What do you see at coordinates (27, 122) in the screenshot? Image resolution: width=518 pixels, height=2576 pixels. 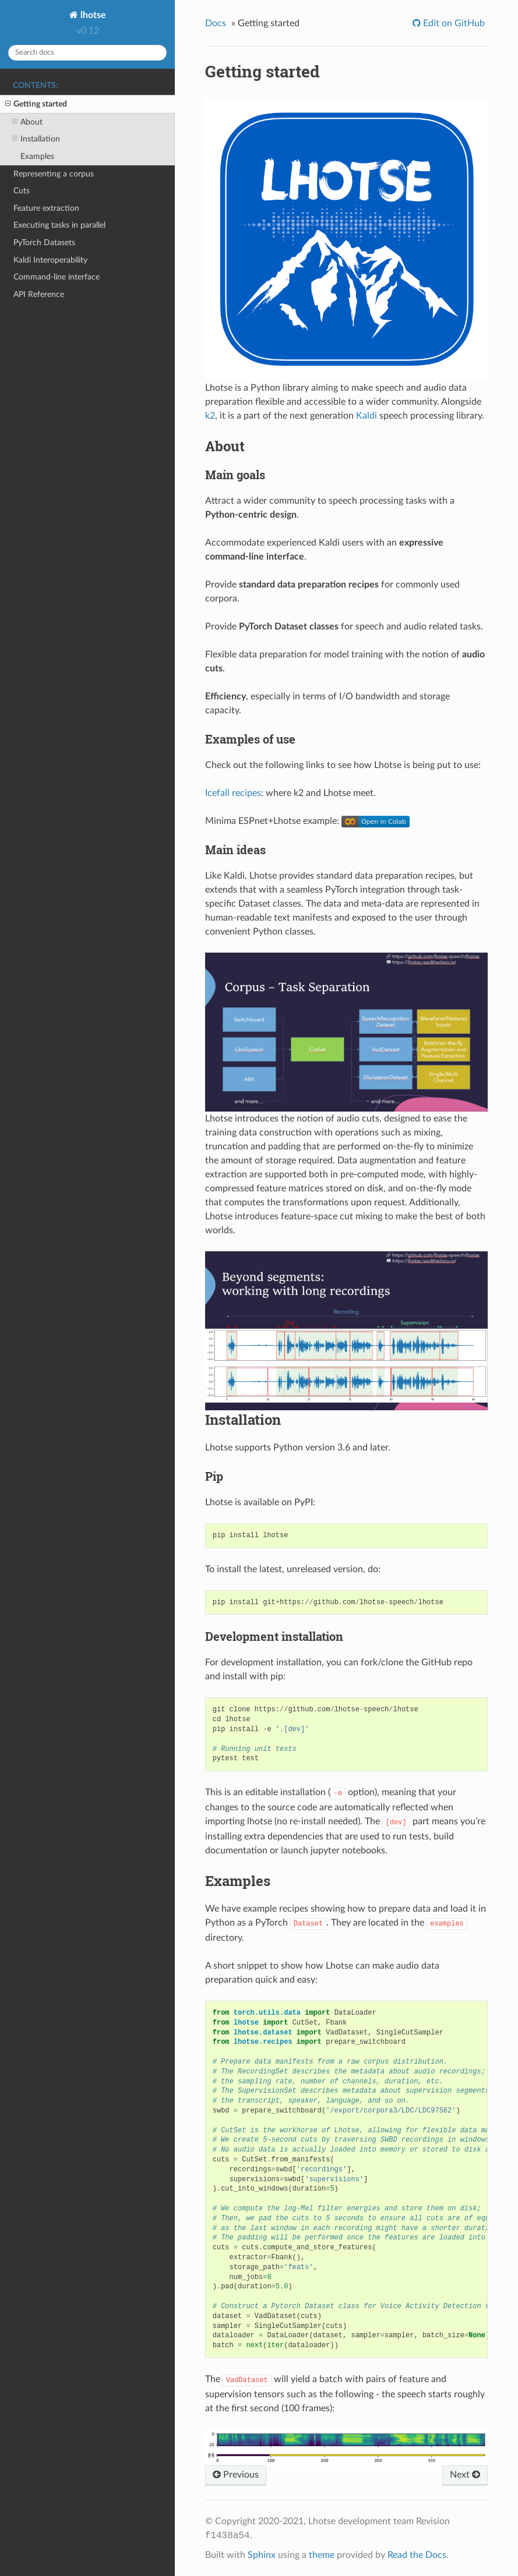 I see `About` at bounding box center [27, 122].